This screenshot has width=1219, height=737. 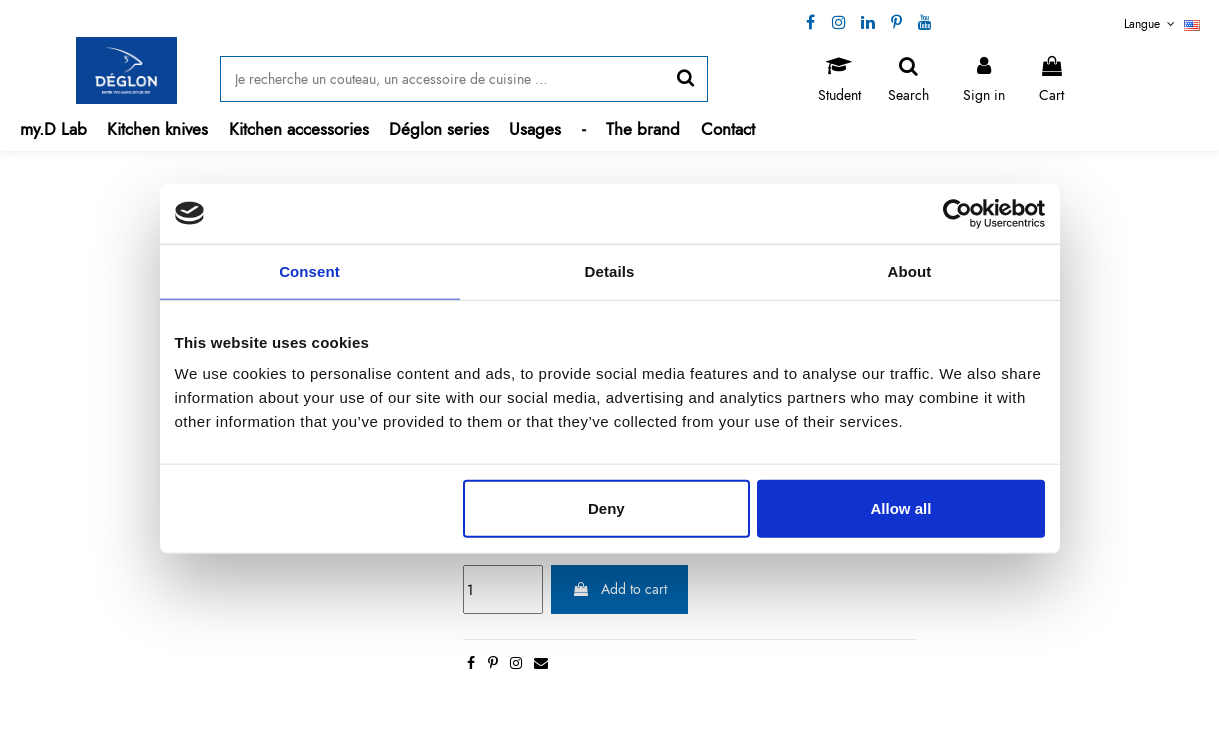 What do you see at coordinates (1162, 24) in the screenshot?
I see `Langue` at bounding box center [1162, 24].